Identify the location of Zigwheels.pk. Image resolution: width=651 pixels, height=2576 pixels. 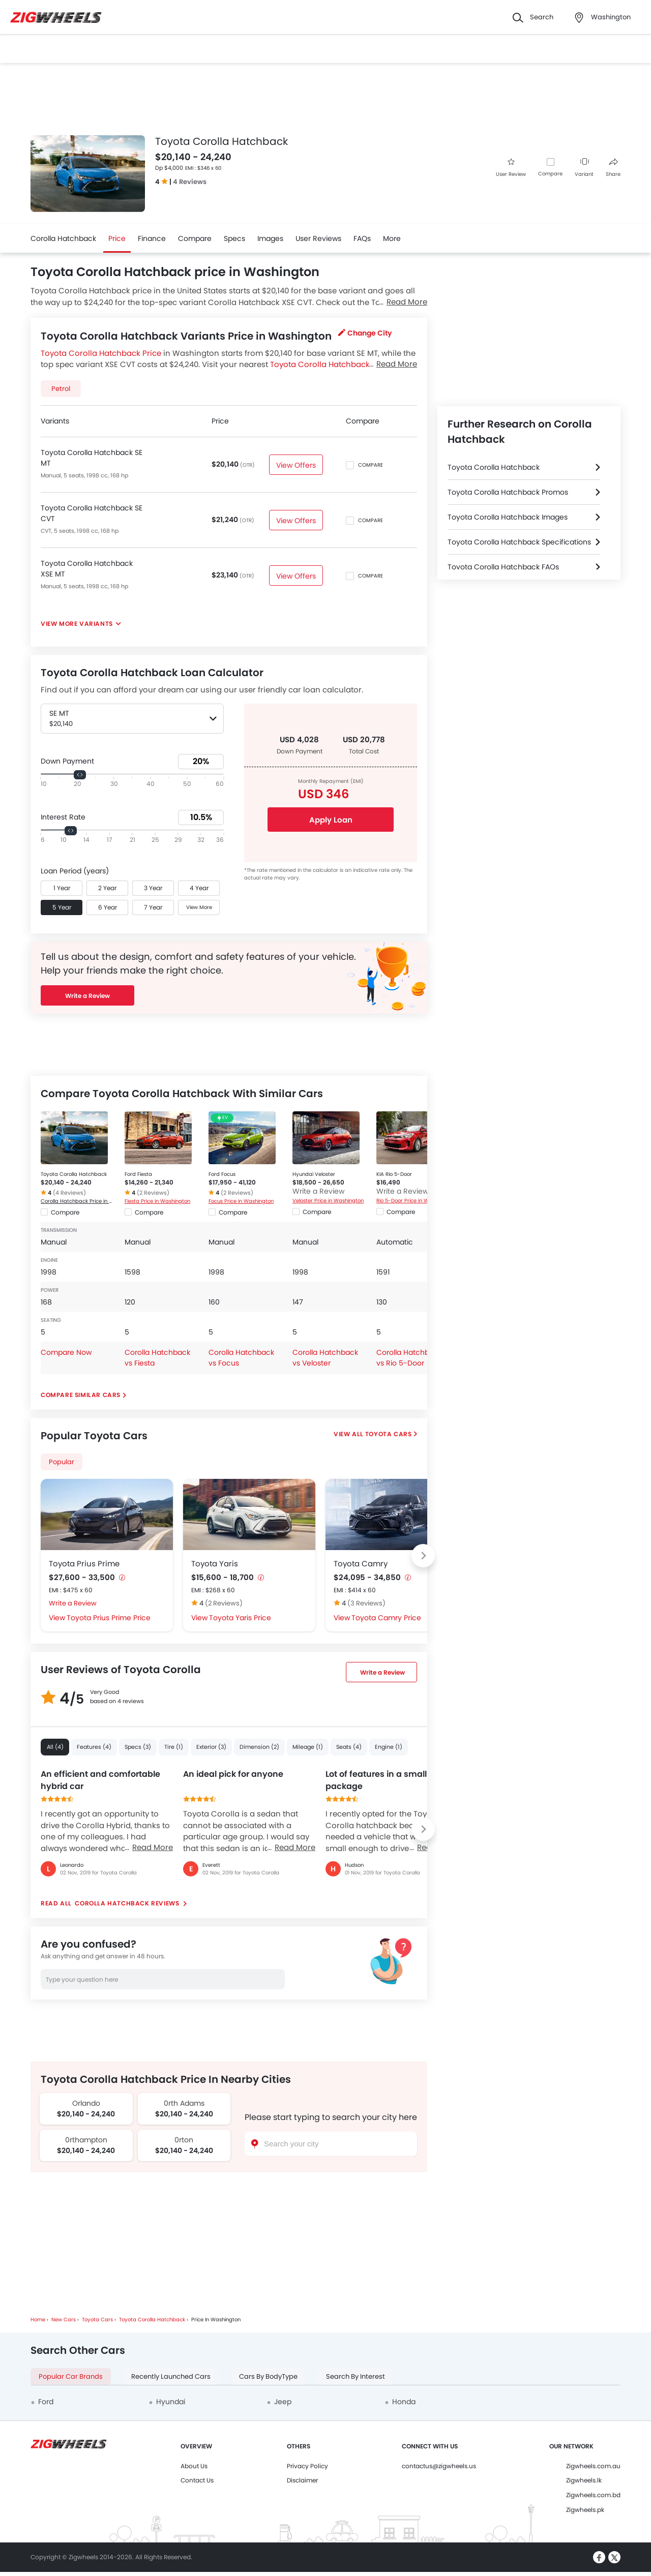
(585, 2509).